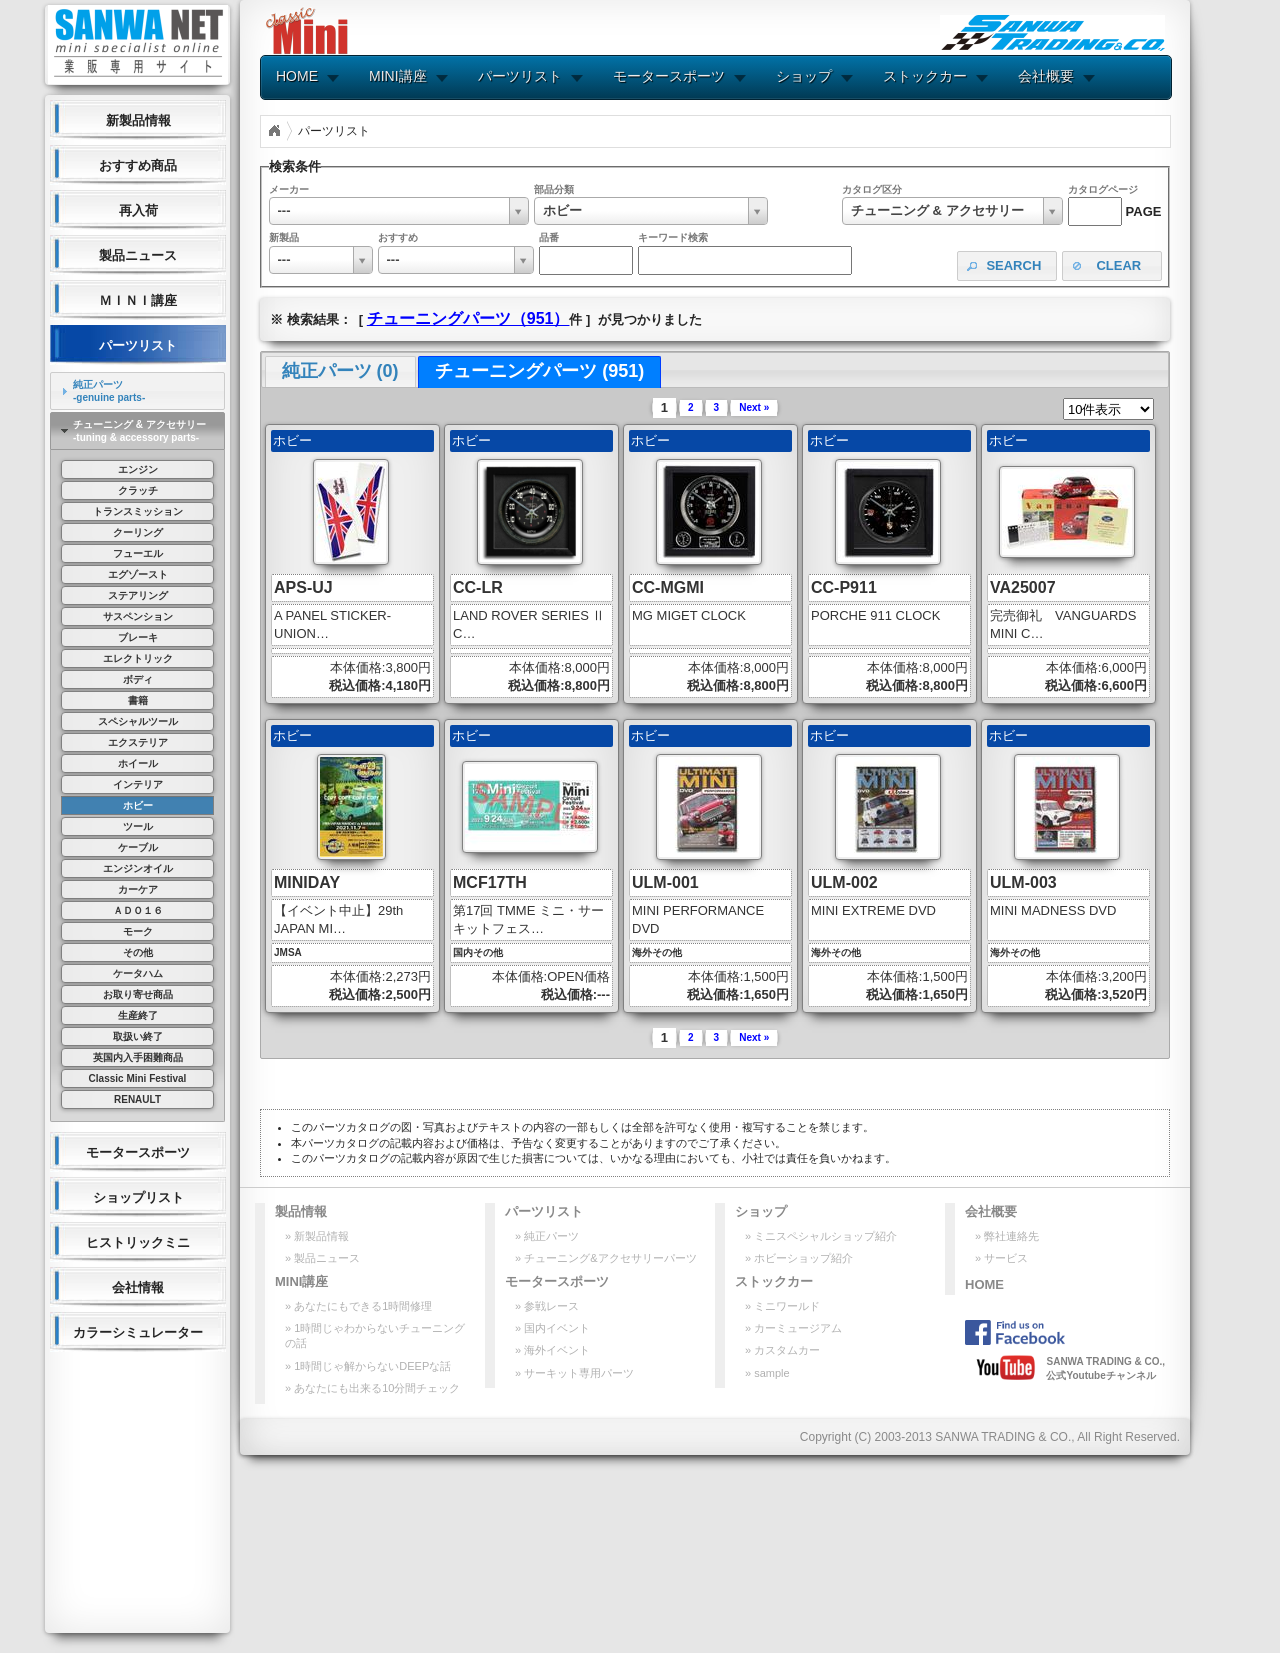 Image resolution: width=1280 pixels, height=1653 pixels. What do you see at coordinates (358, 1306) in the screenshot?
I see `» あなたにもできる1時間修理` at bounding box center [358, 1306].